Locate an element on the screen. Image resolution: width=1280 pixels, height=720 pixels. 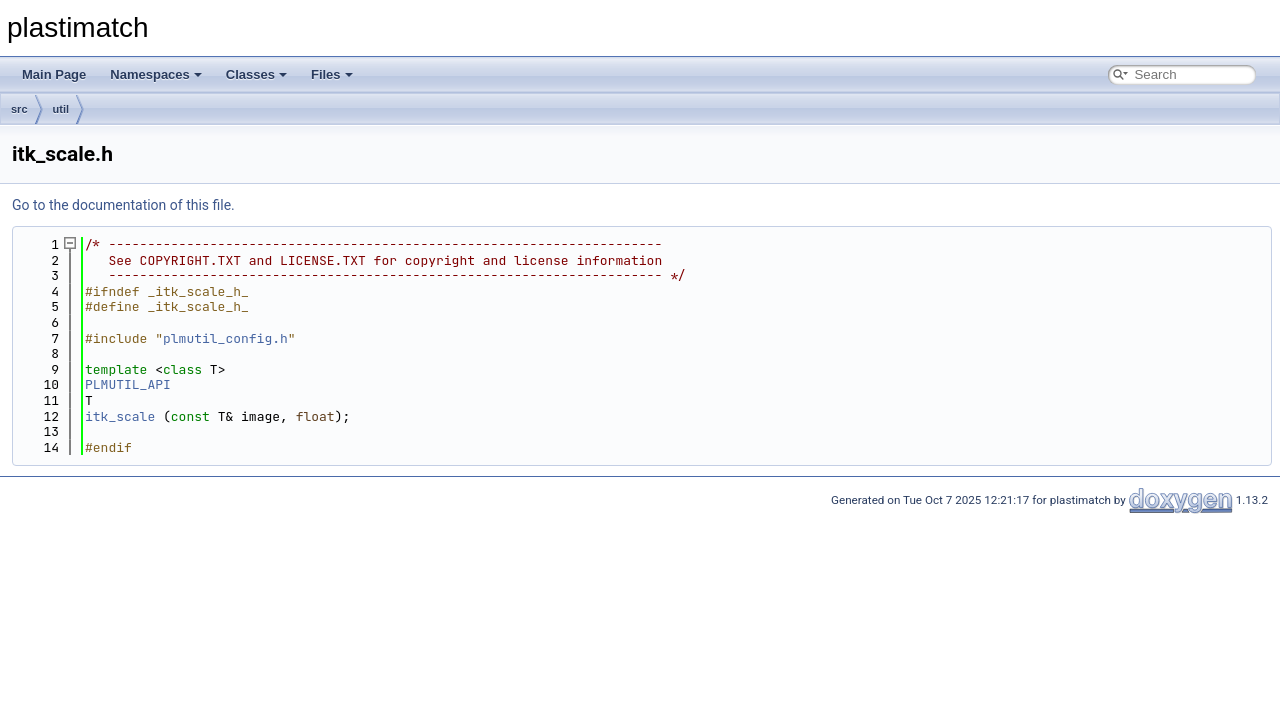
src is located at coordinates (19, 109).